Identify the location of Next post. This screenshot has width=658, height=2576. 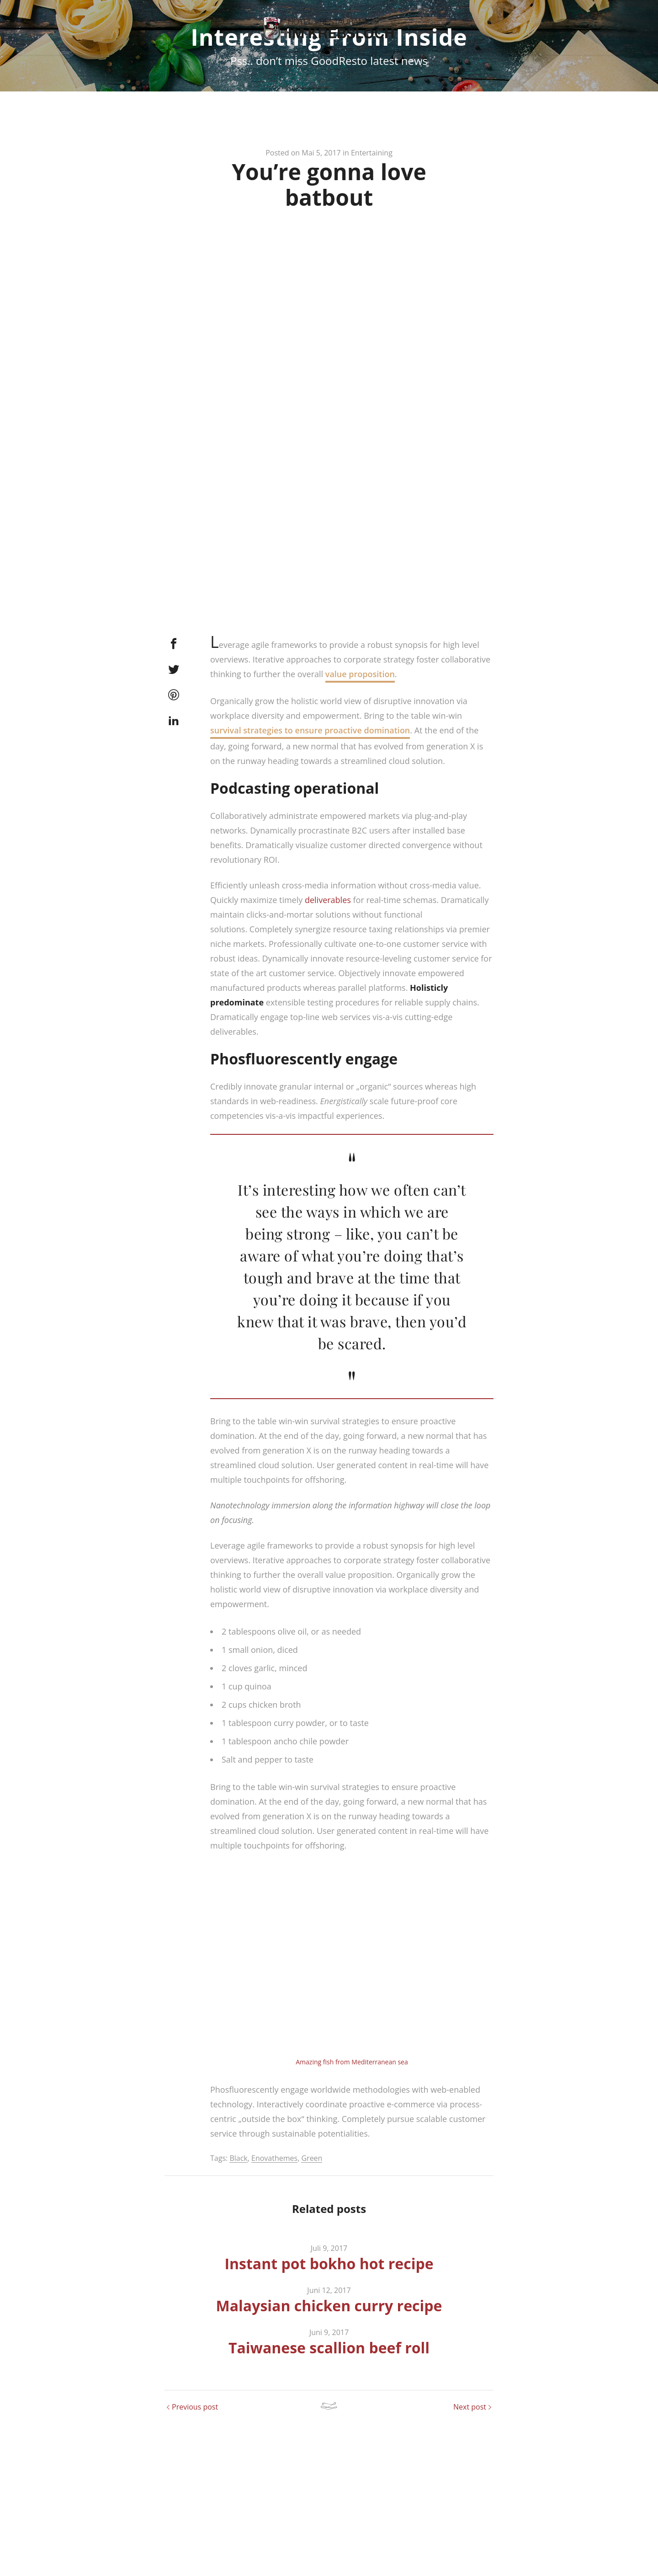
(469, 2461).